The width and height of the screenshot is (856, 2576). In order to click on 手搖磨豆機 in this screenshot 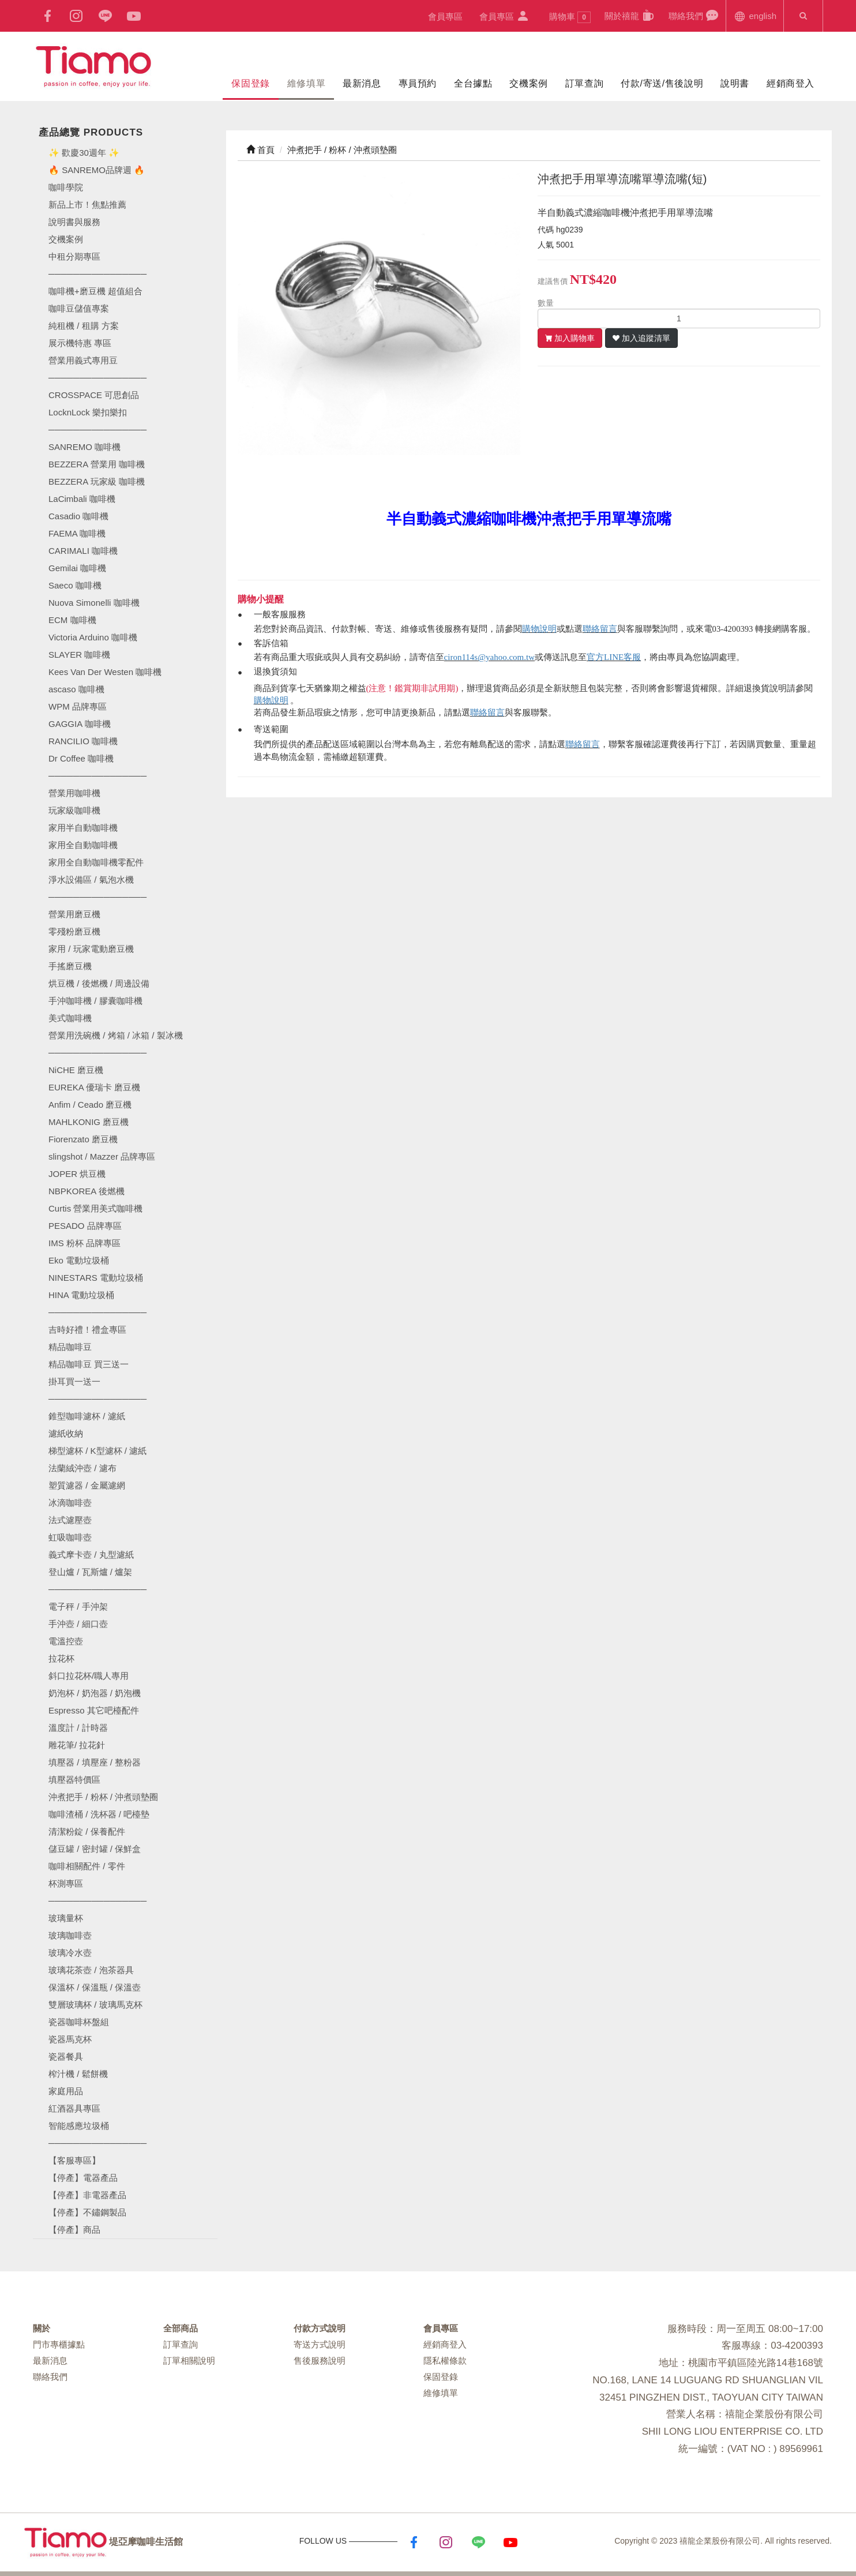, I will do `click(70, 966)`.